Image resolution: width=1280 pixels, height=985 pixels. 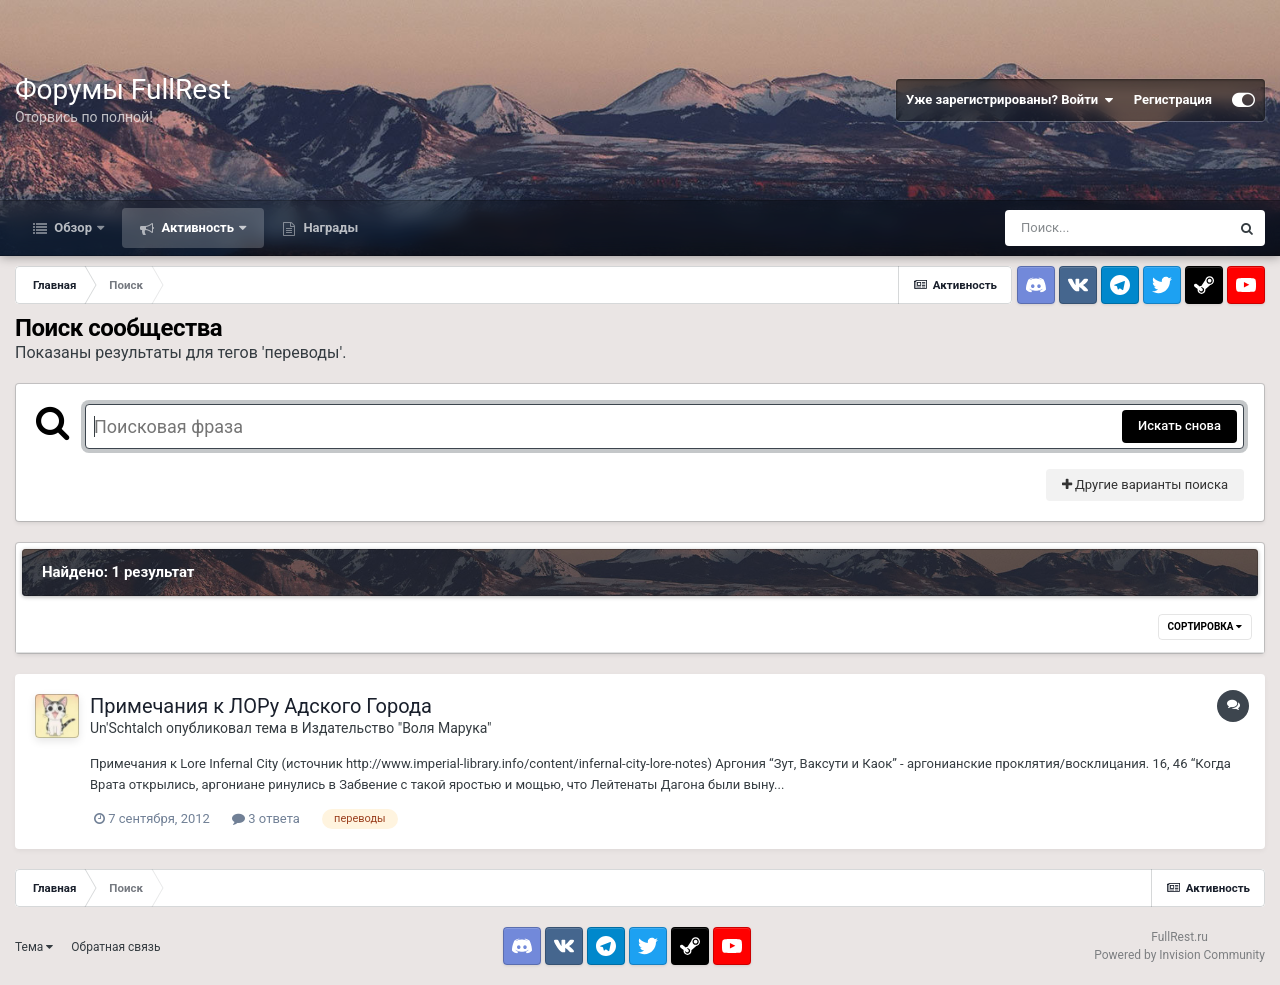 What do you see at coordinates (1117, 228) in the screenshot?
I see `[Поиск]` at bounding box center [1117, 228].